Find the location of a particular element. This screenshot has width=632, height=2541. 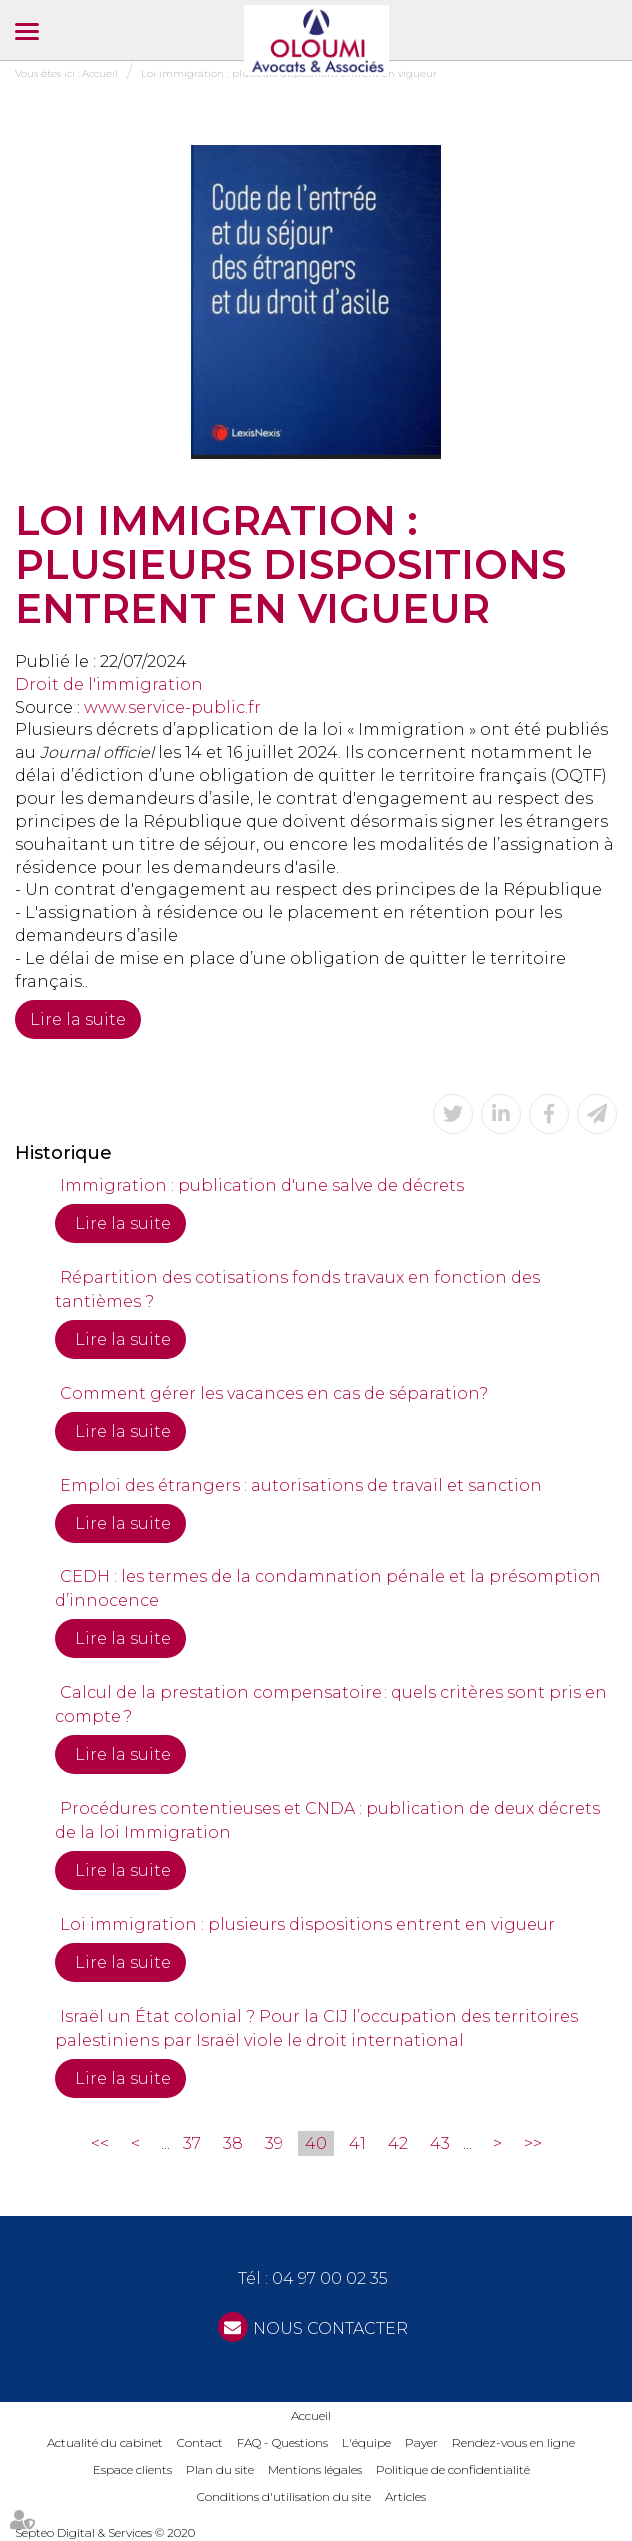

Procédures contentieuses et CNDA : publication de deux décrets de la loi Immigration is located at coordinates (327, 1820).